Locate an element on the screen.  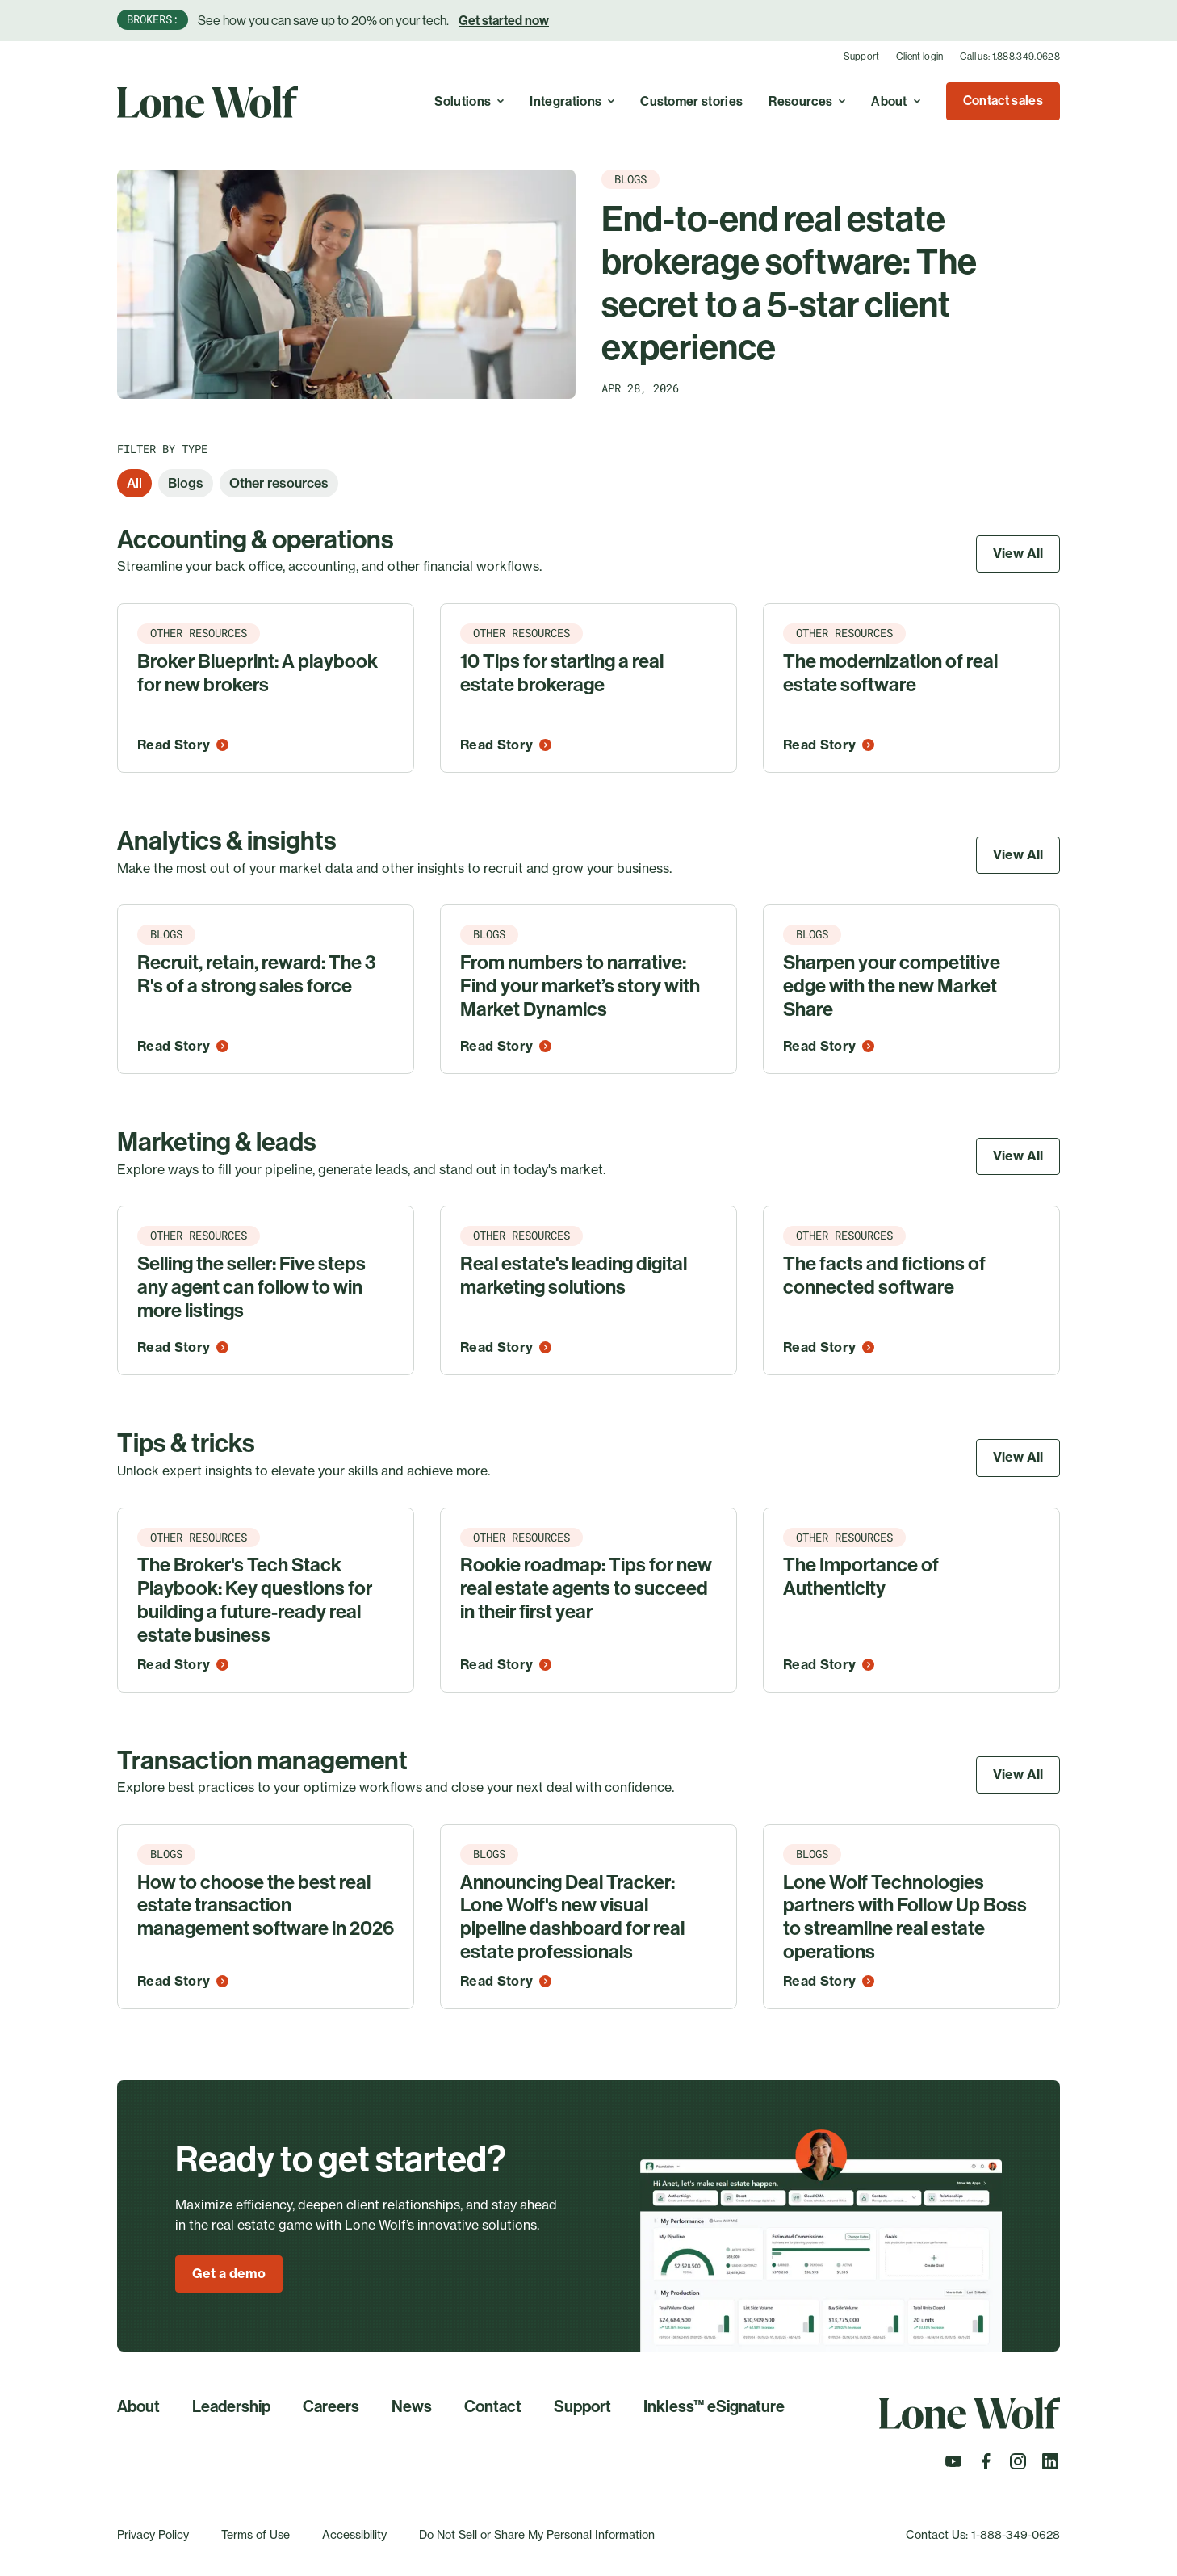
Get a demo is located at coordinates (229, 2273).